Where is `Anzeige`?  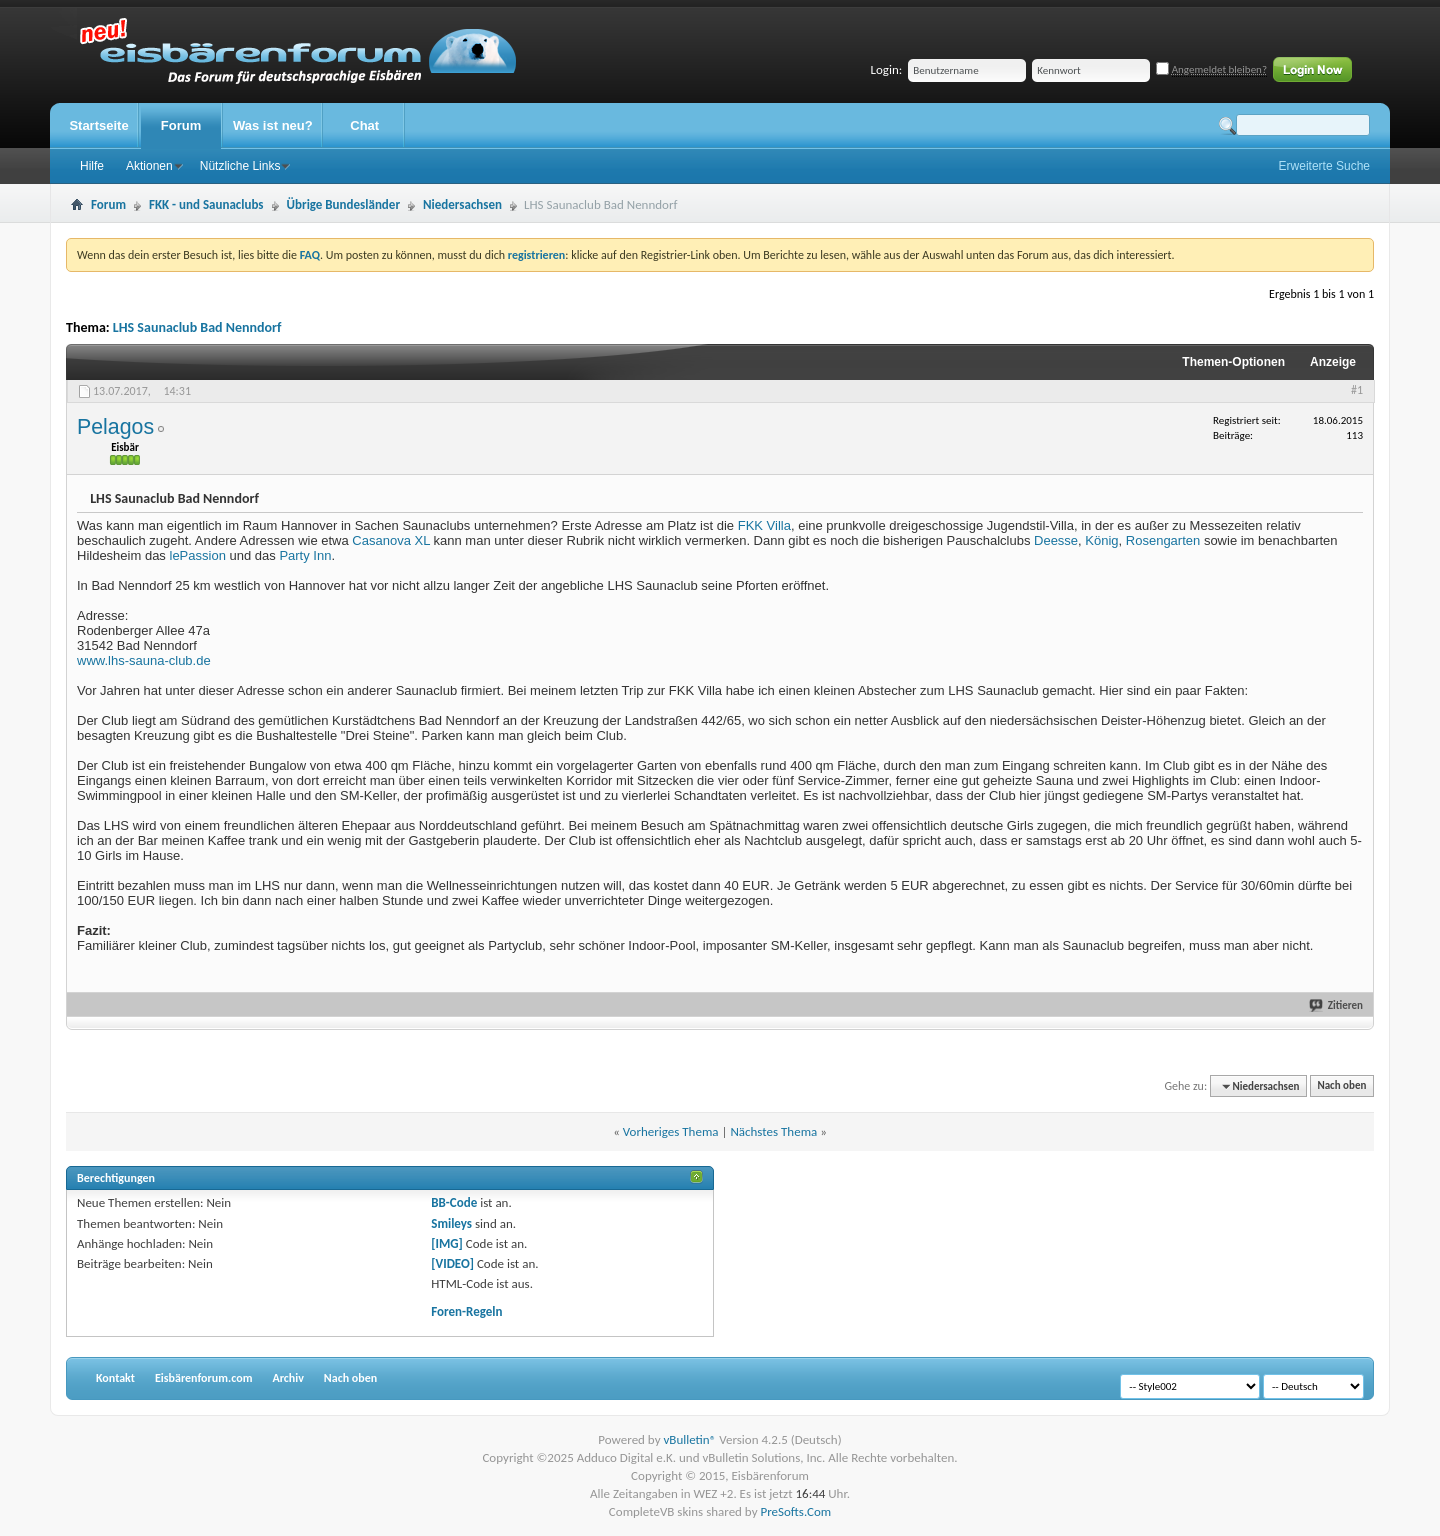
Anzeige is located at coordinates (1333, 362).